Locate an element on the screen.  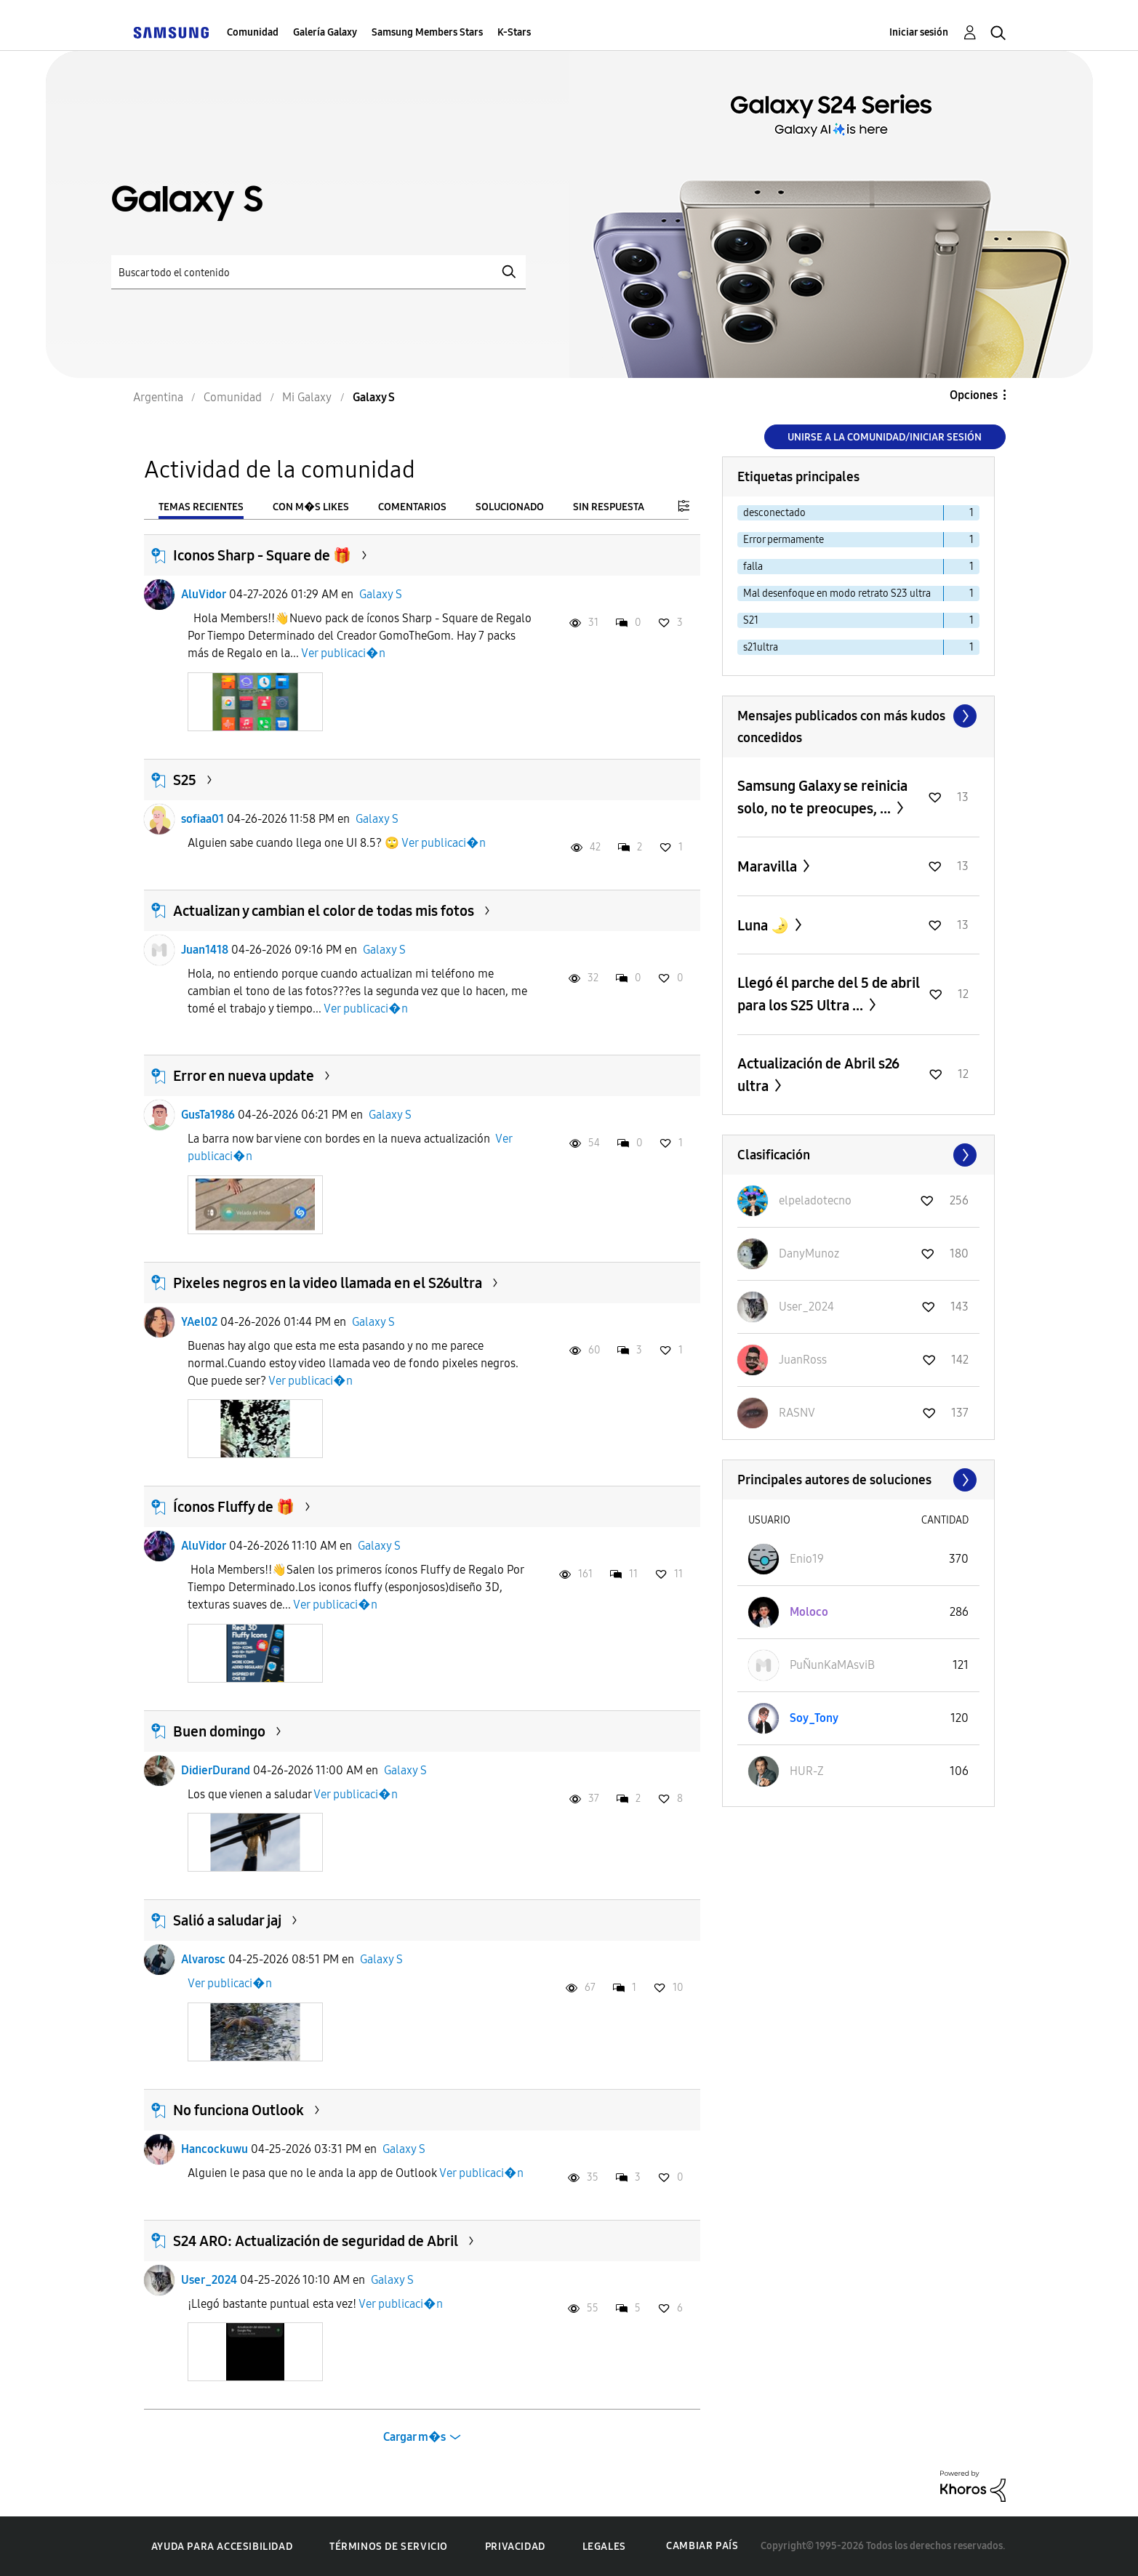
S25 is located at coordinates (184, 780).